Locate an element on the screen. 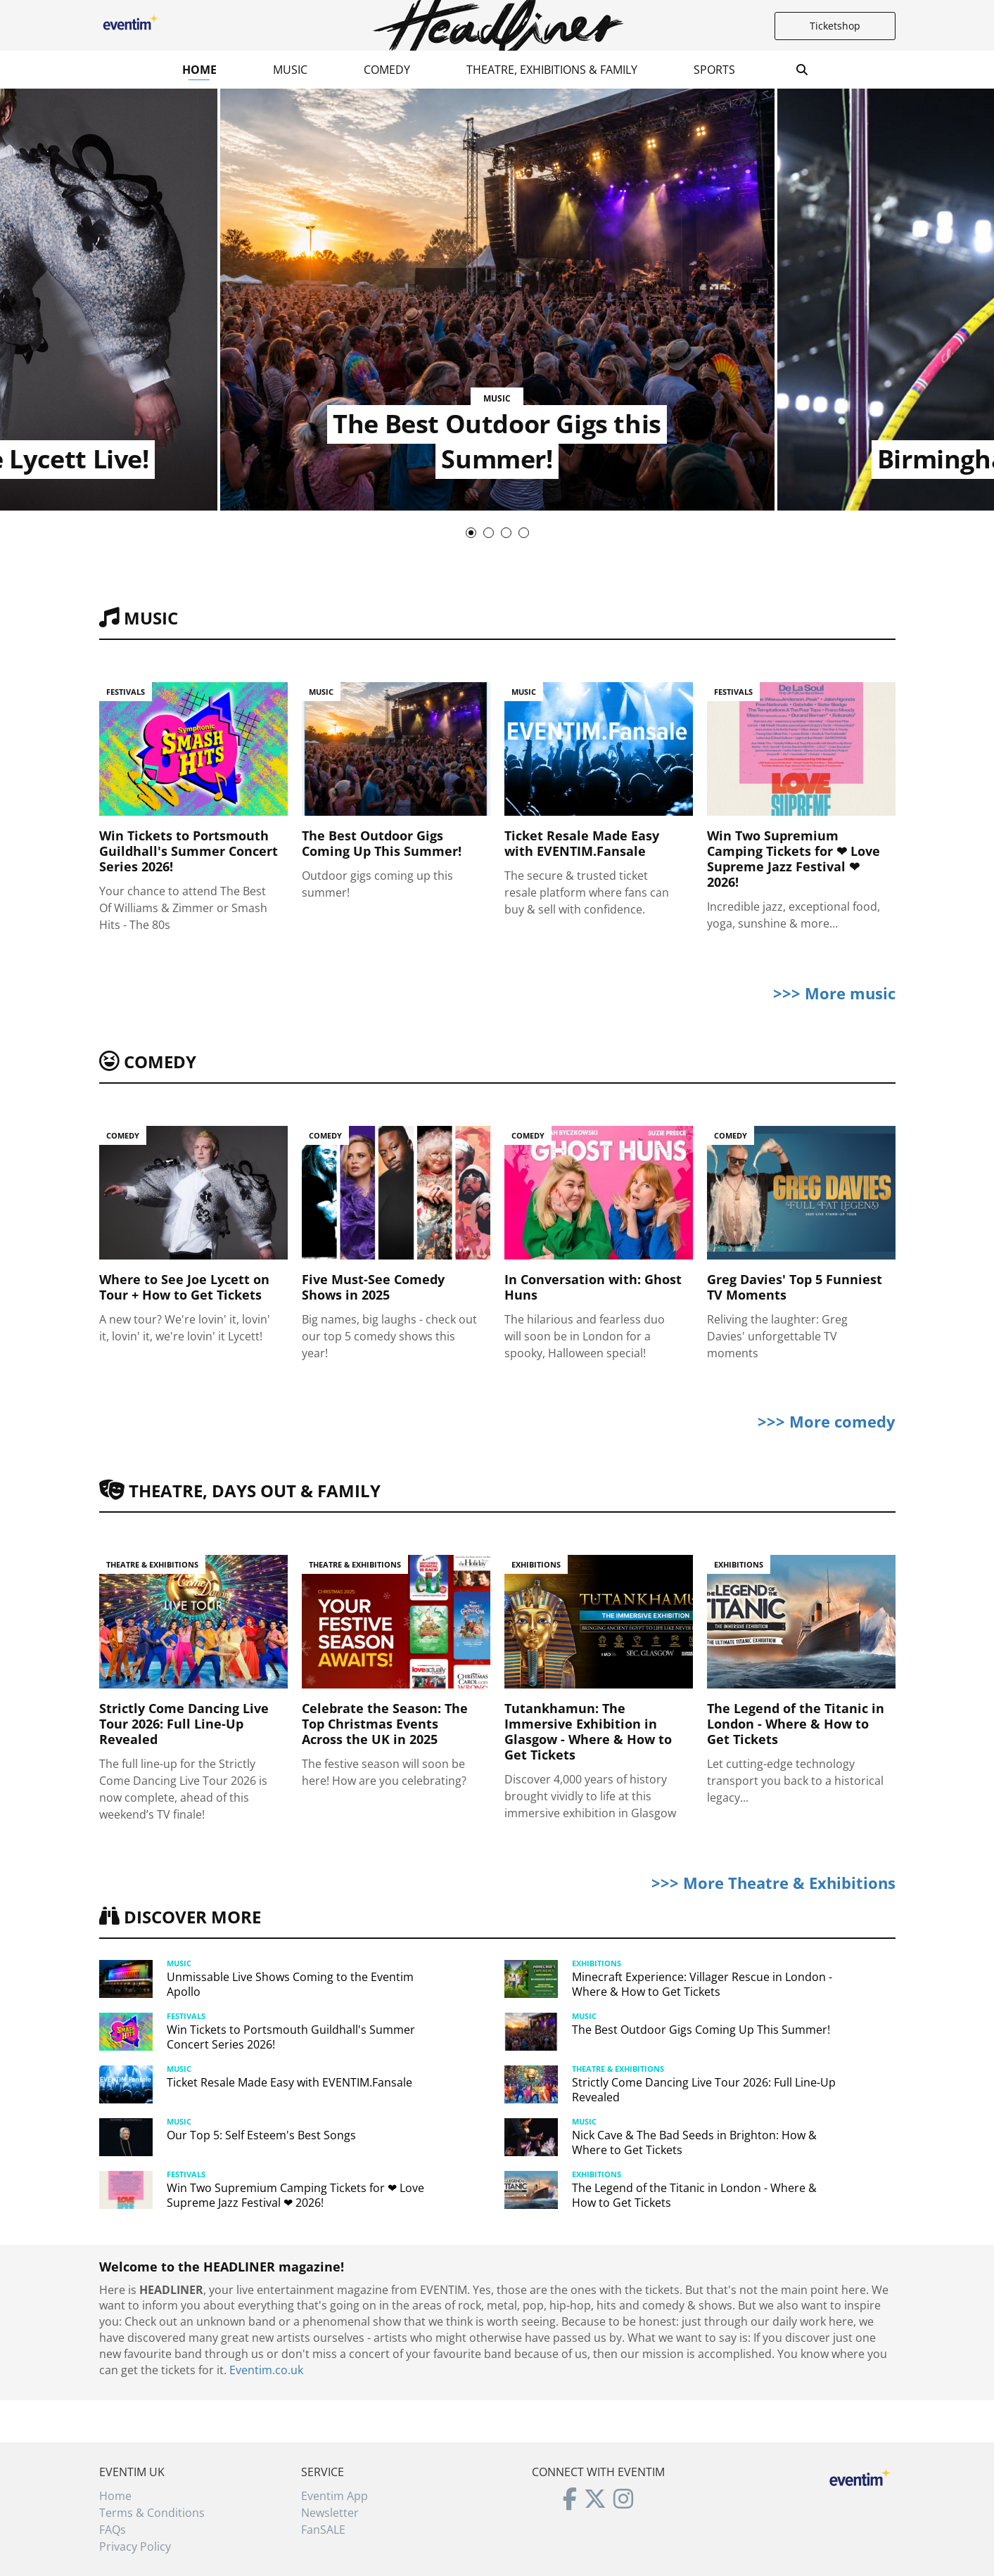 This screenshot has height=2576, width=994. Comedy [button] is located at coordinates (387, 69).